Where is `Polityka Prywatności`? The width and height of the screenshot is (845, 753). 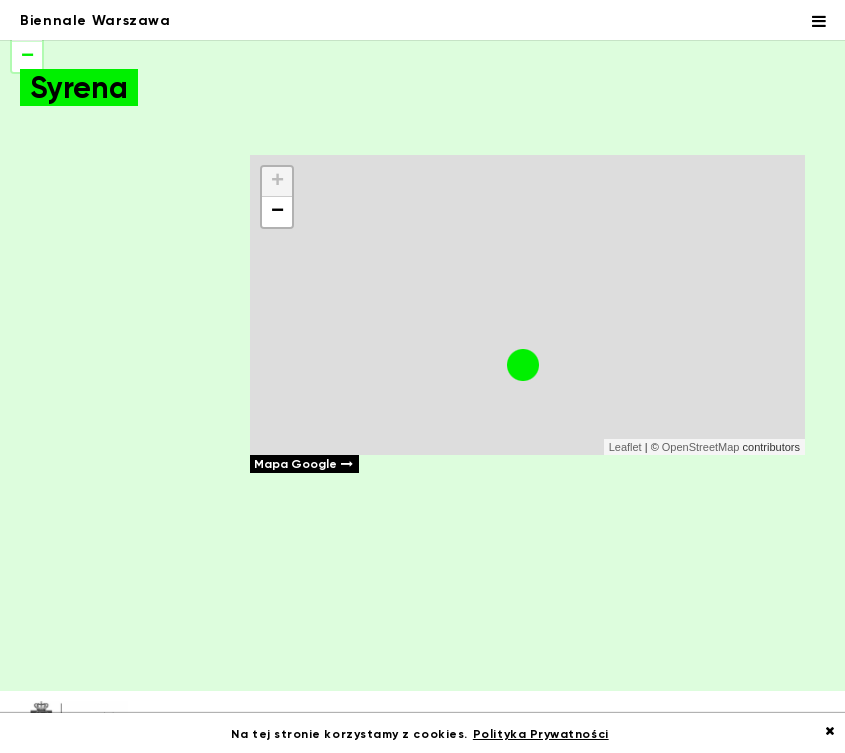 Polityka Prywatności is located at coordinates (541, 733).